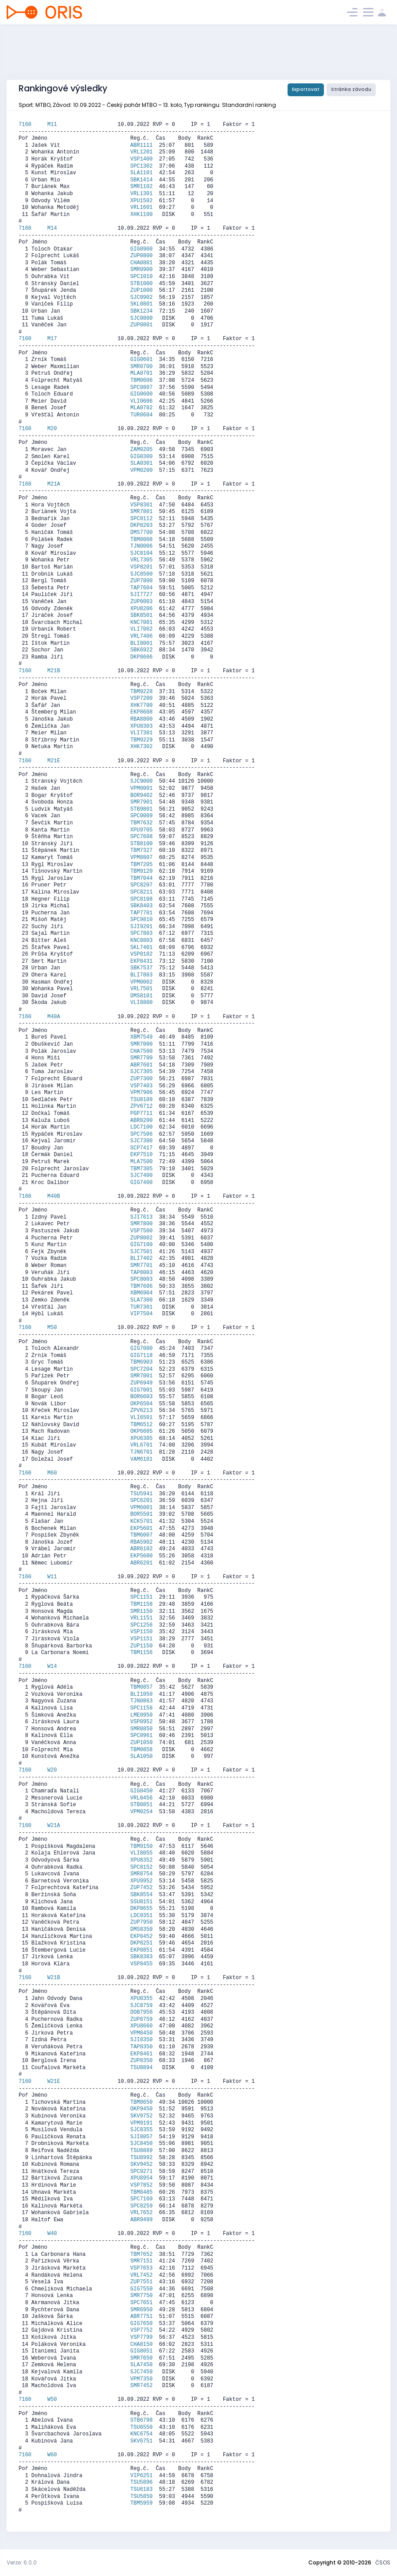 The width and height of the screenshot is (397, 2576). Describe the element at coordinates (141, 367) in the screenshot. I see `SMR0700` at that location.